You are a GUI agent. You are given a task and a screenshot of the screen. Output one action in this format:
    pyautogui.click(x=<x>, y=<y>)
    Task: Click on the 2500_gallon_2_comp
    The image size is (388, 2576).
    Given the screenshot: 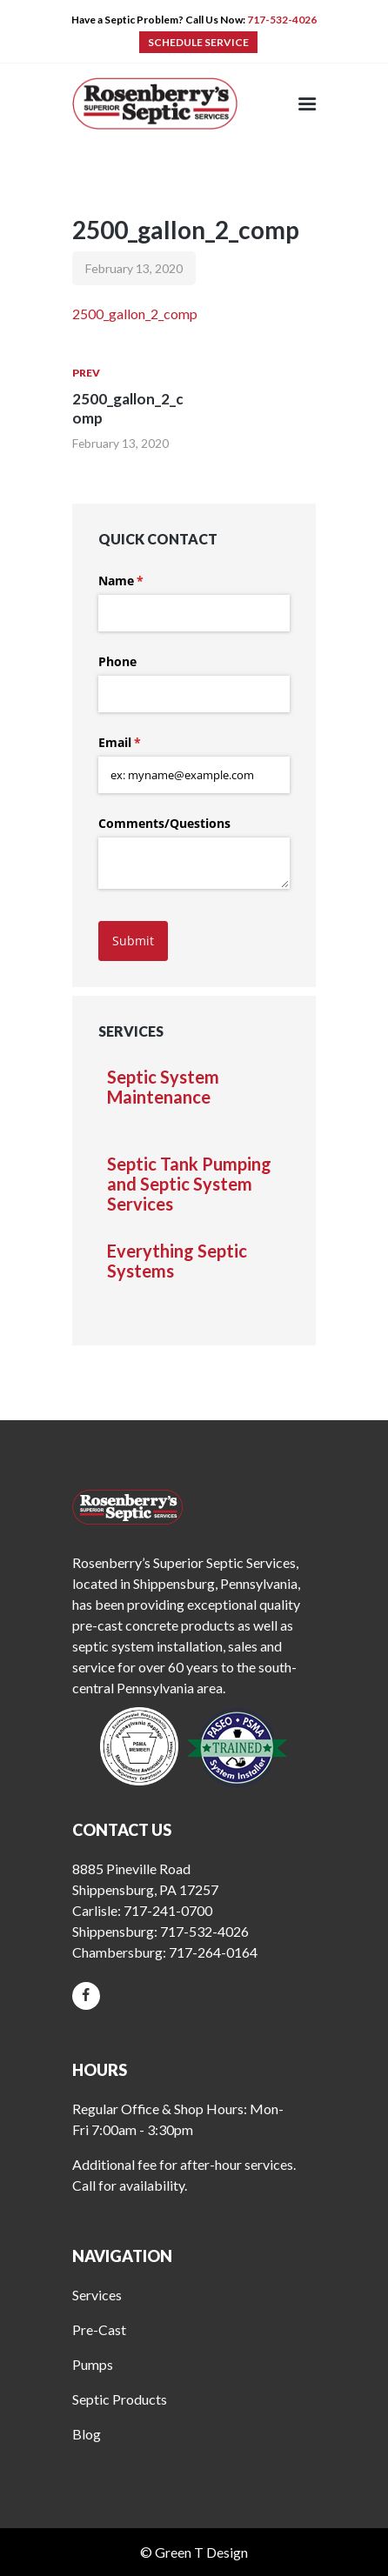 What is the action you would take?
    pyautogui.click(x=134, y=313)
    